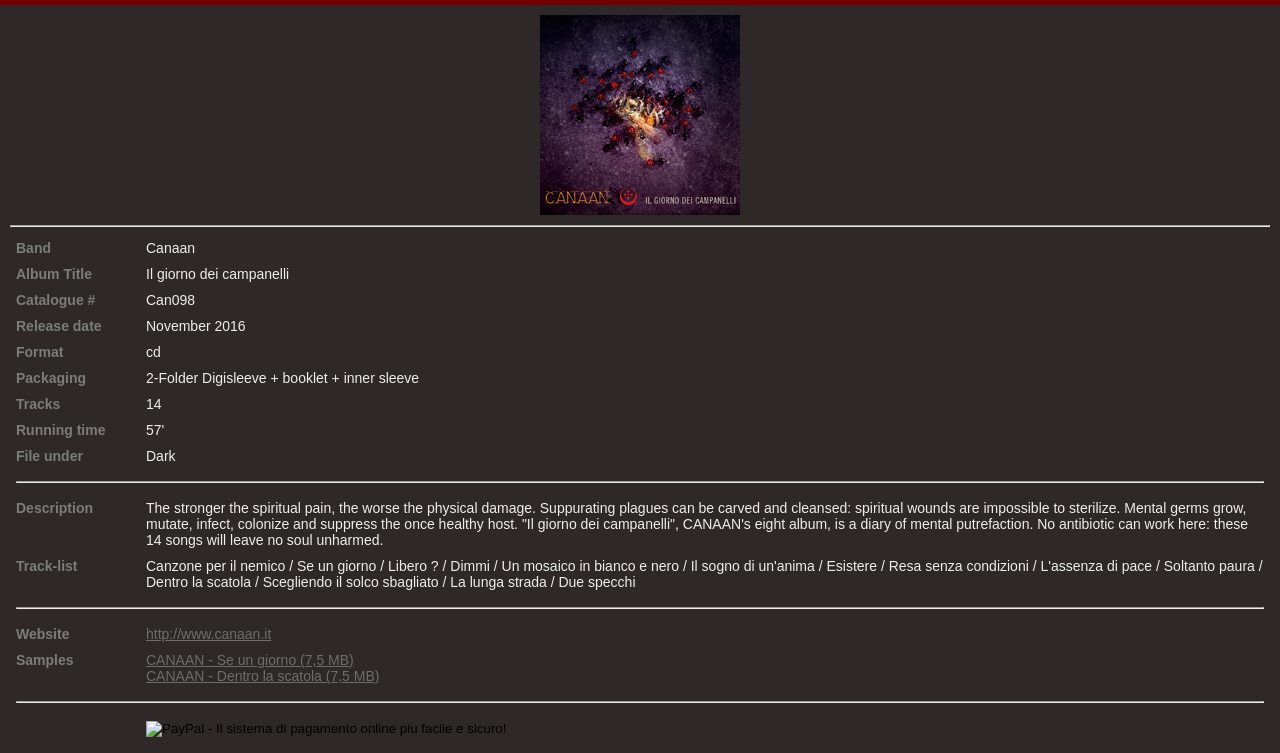 The width and height of the screenshot is (1280, 753). What do you see at coordinates (262, 676) in the screenshot?
I see `CANAAN - Dentro la scatola (7,5 MB)` at bounding box center [262, 676].